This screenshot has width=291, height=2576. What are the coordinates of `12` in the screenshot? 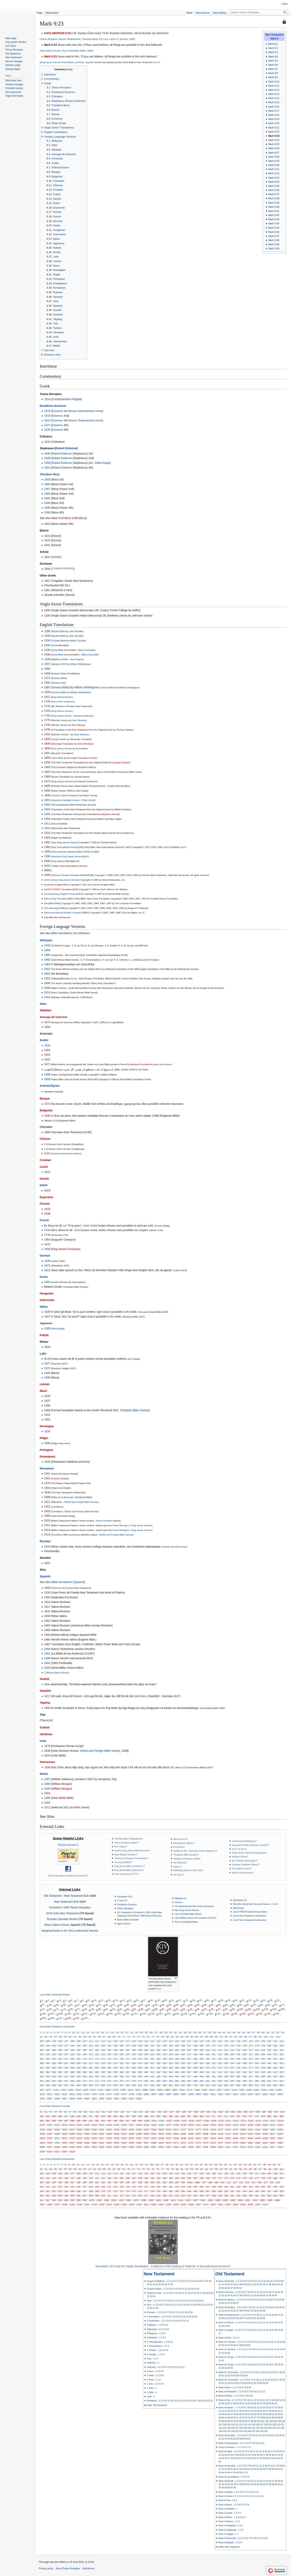 It's located at (109, 2000).